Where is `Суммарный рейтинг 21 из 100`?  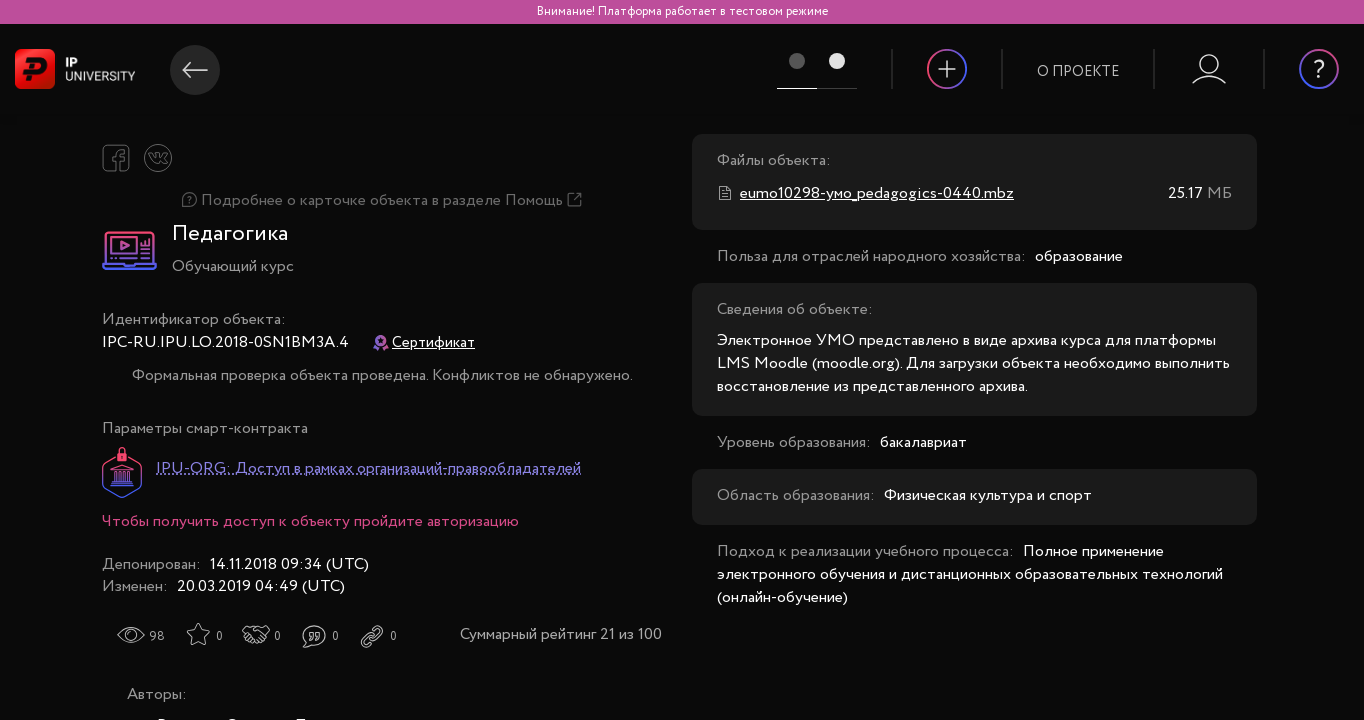
Суммарный рейтинг 21 из 100 is located at coordinates (561, 634).